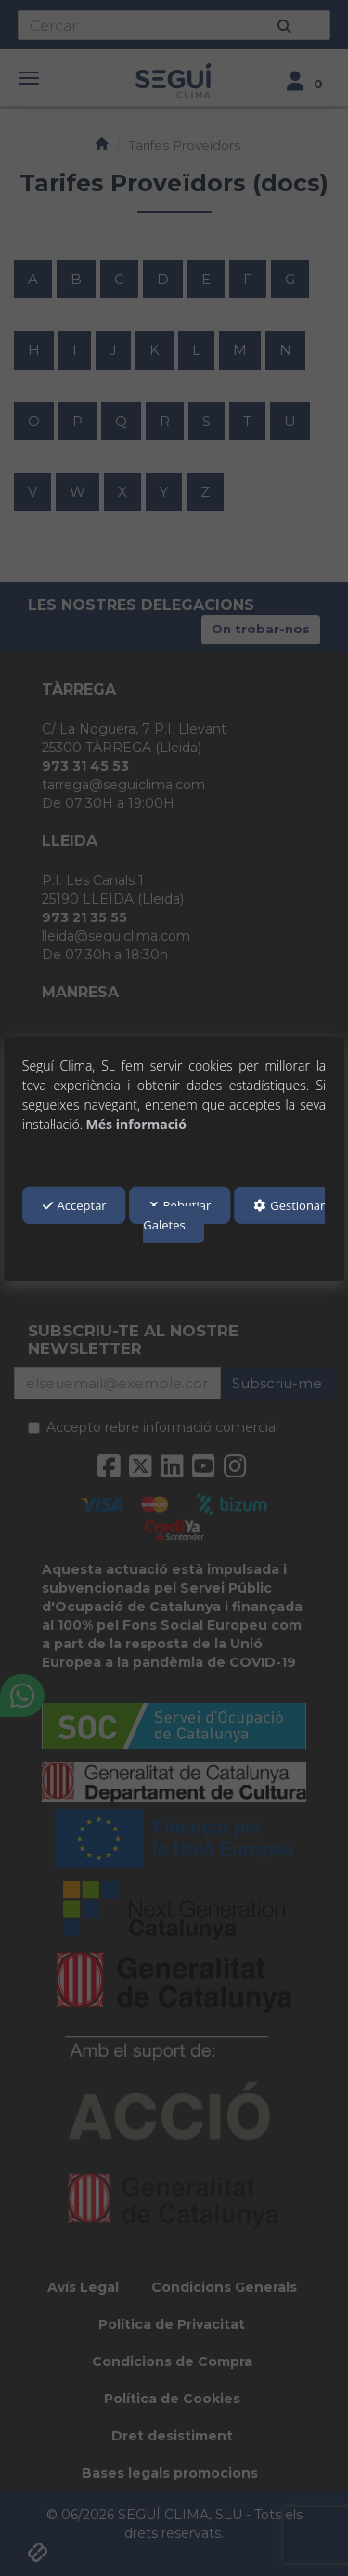 The width and height of the screenshot is (348, 2576). What do you see at coordinates (136, 1124) in the screenshot?
I see `Més informació [button]` at bounding box center [136, 1124].